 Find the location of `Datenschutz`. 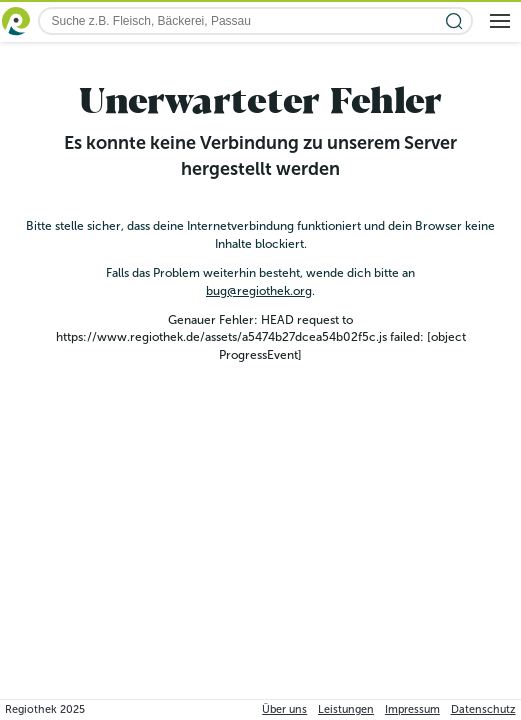

Datenschutz is located at coordinates (483, 709).